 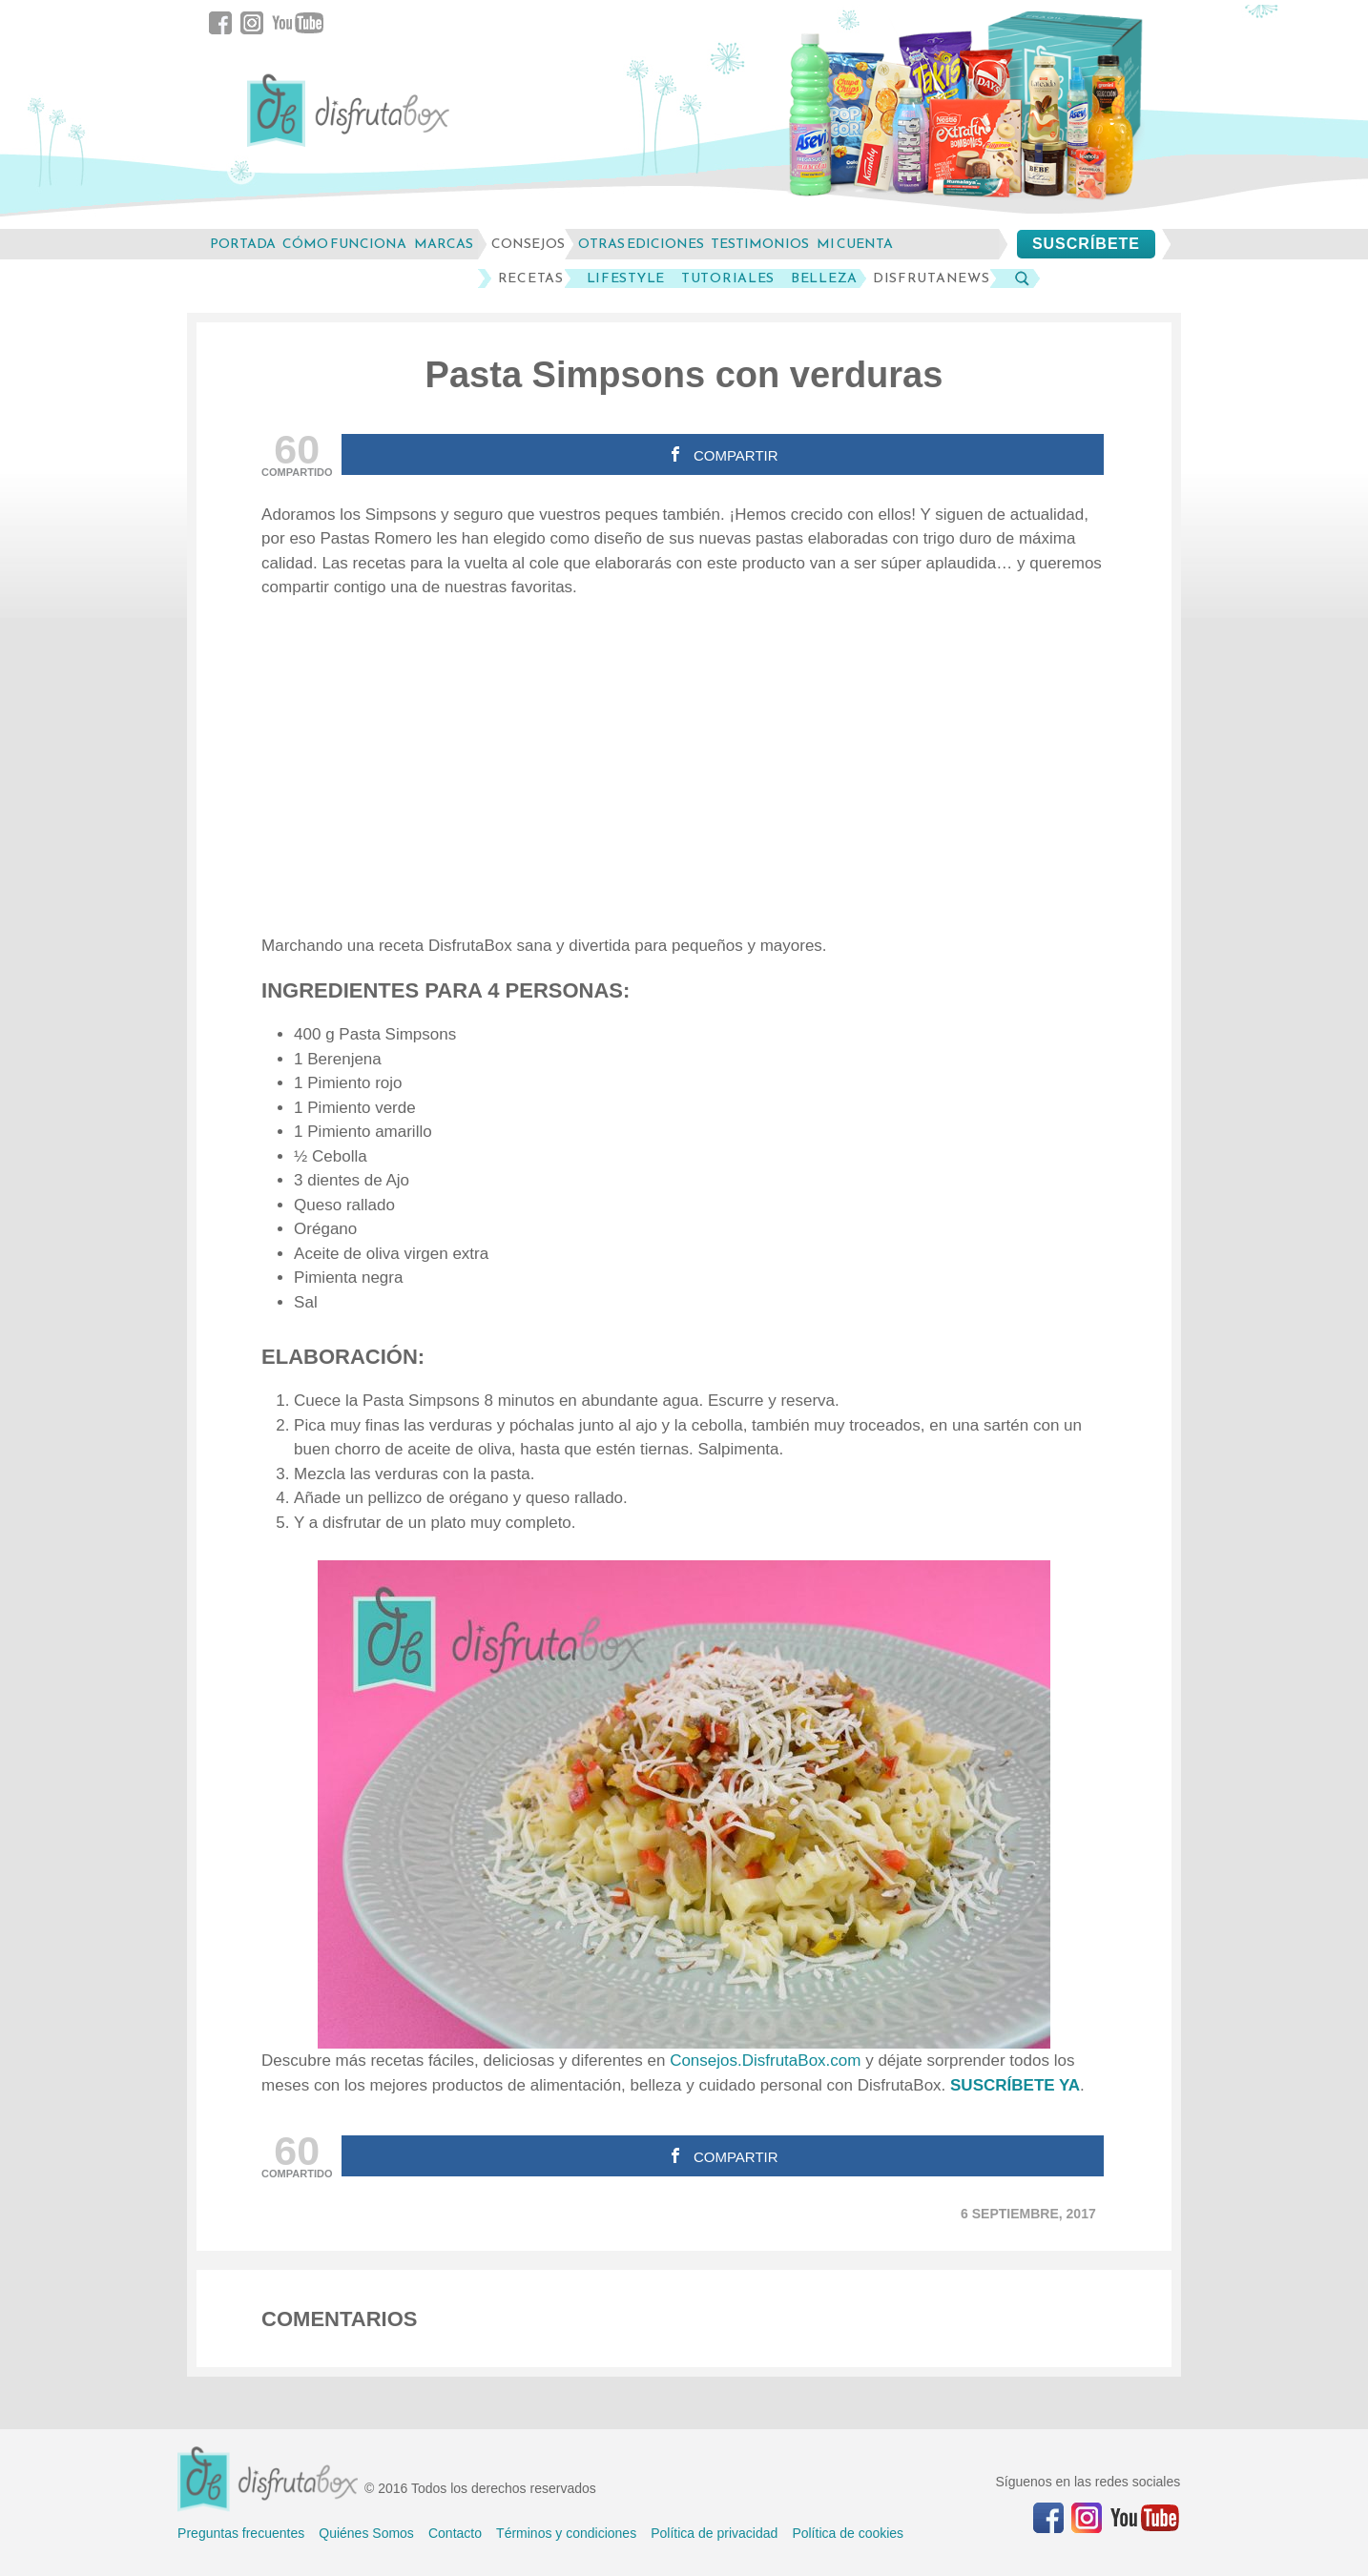 I want to click on cómo funciona, so click(x=344, y=244).